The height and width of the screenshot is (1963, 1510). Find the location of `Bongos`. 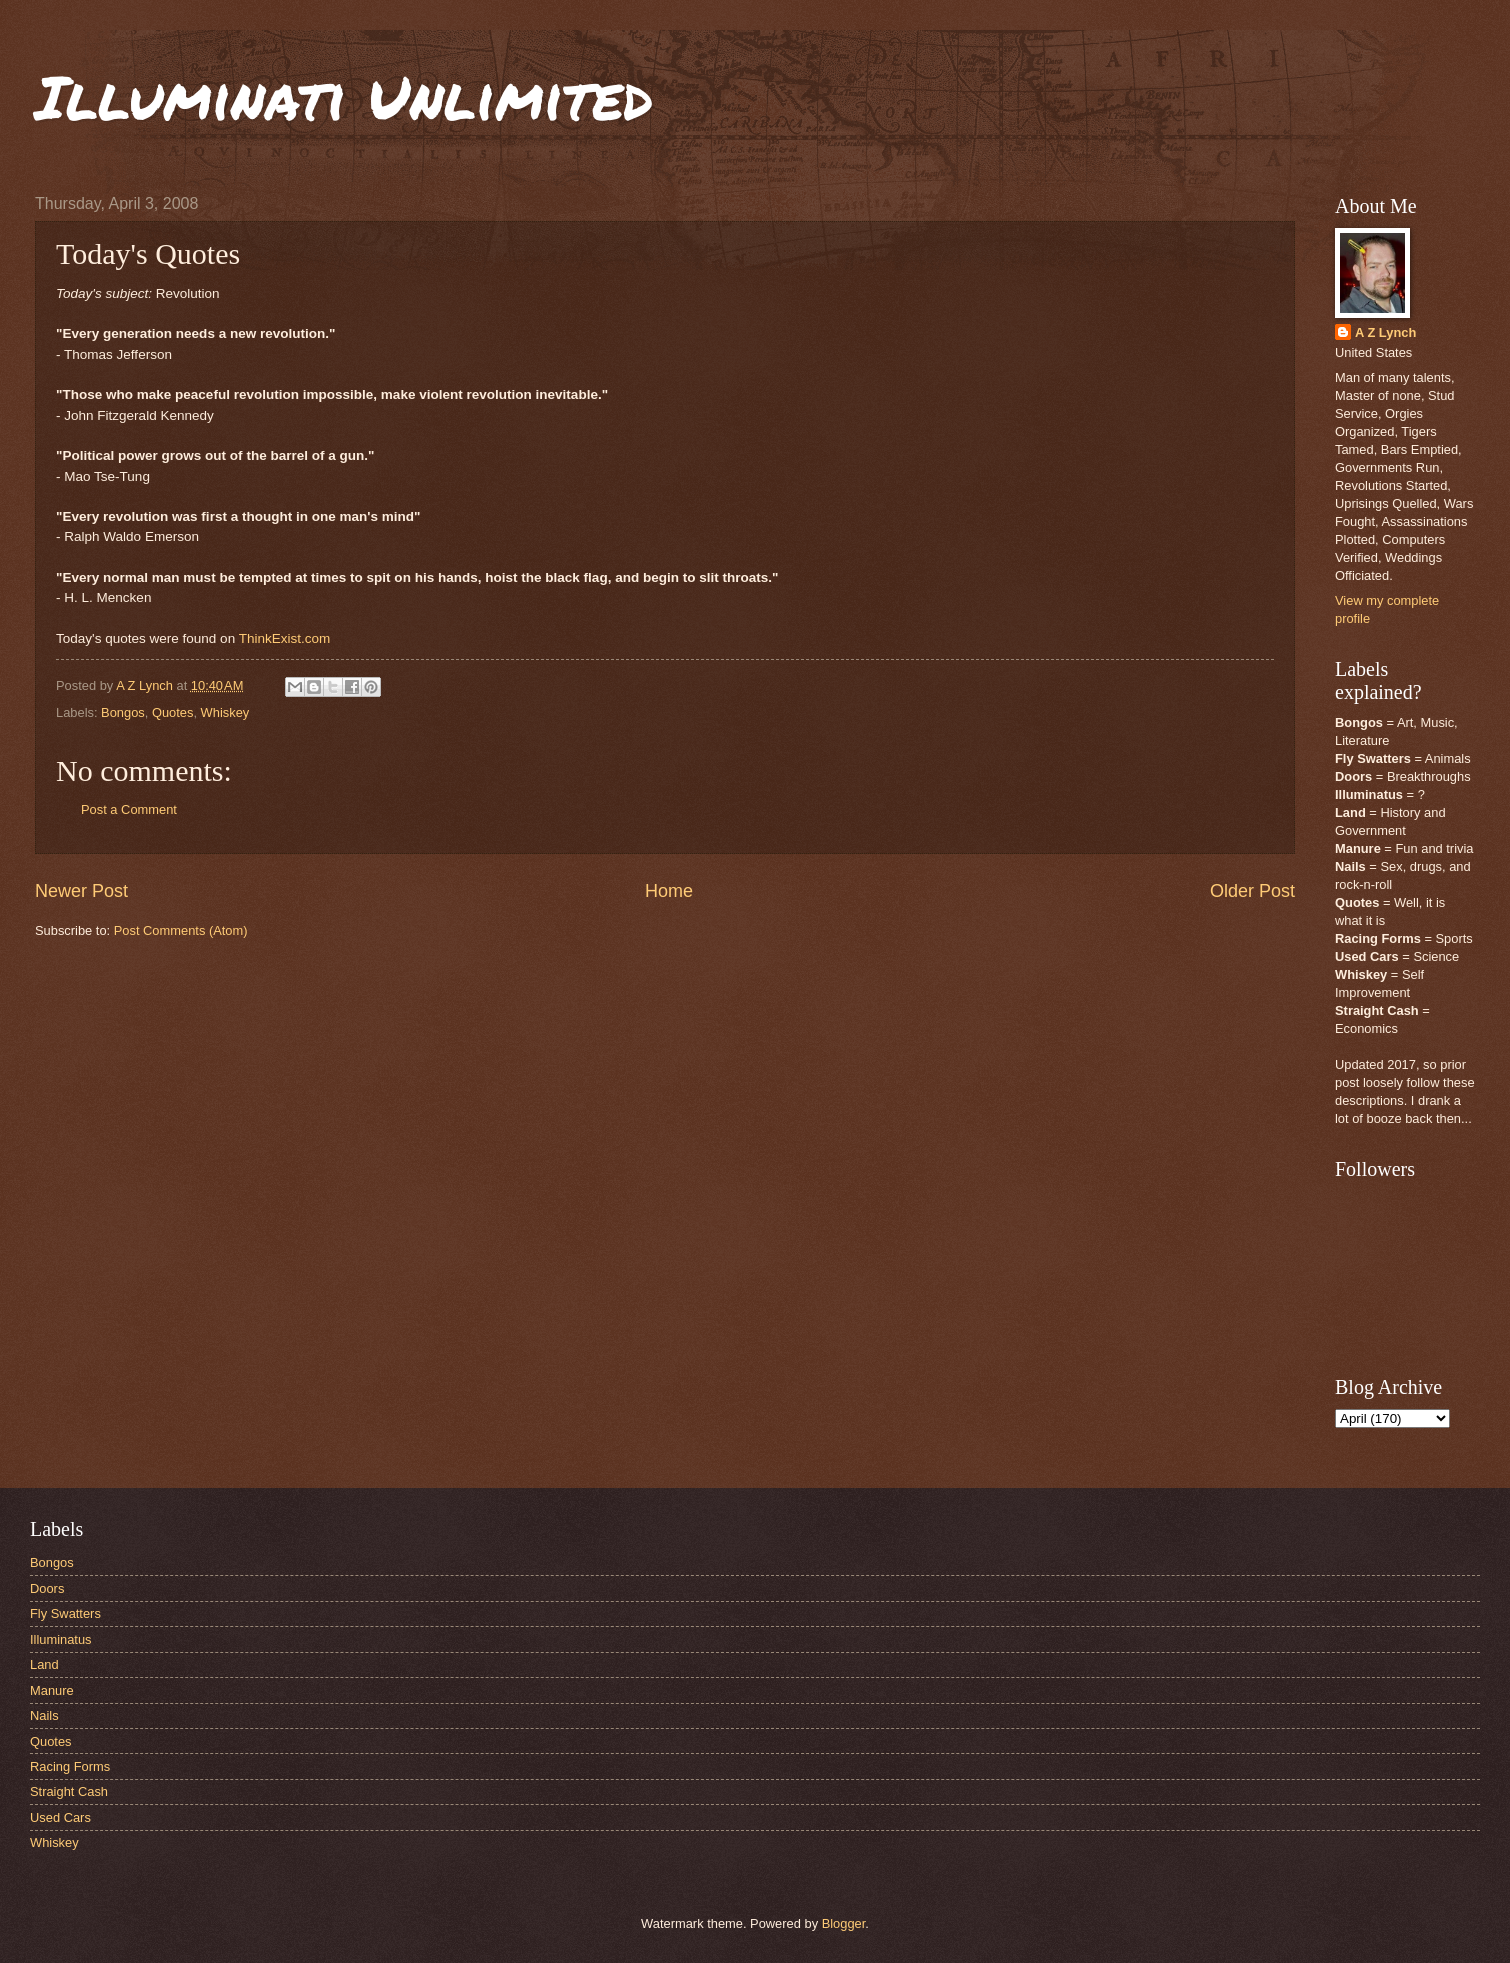

Bongos is located at coordinates (123, 712).